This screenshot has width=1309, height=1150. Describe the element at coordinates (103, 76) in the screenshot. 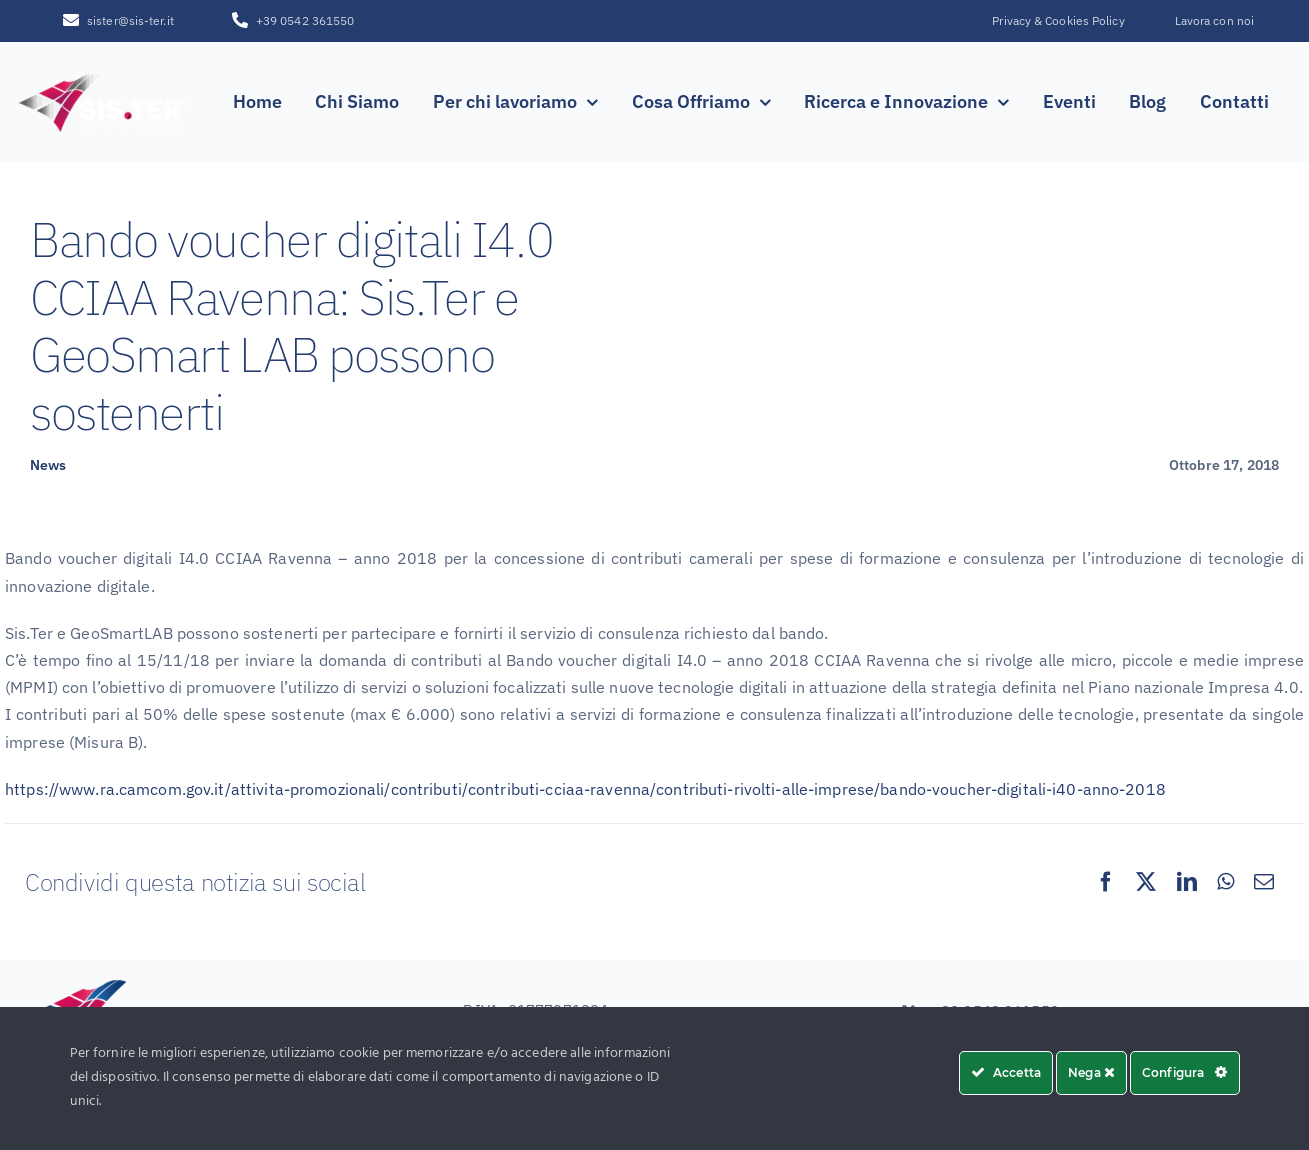

I see `[SISTER_LOGO_R_white_sfumatura250x100]` at that location.